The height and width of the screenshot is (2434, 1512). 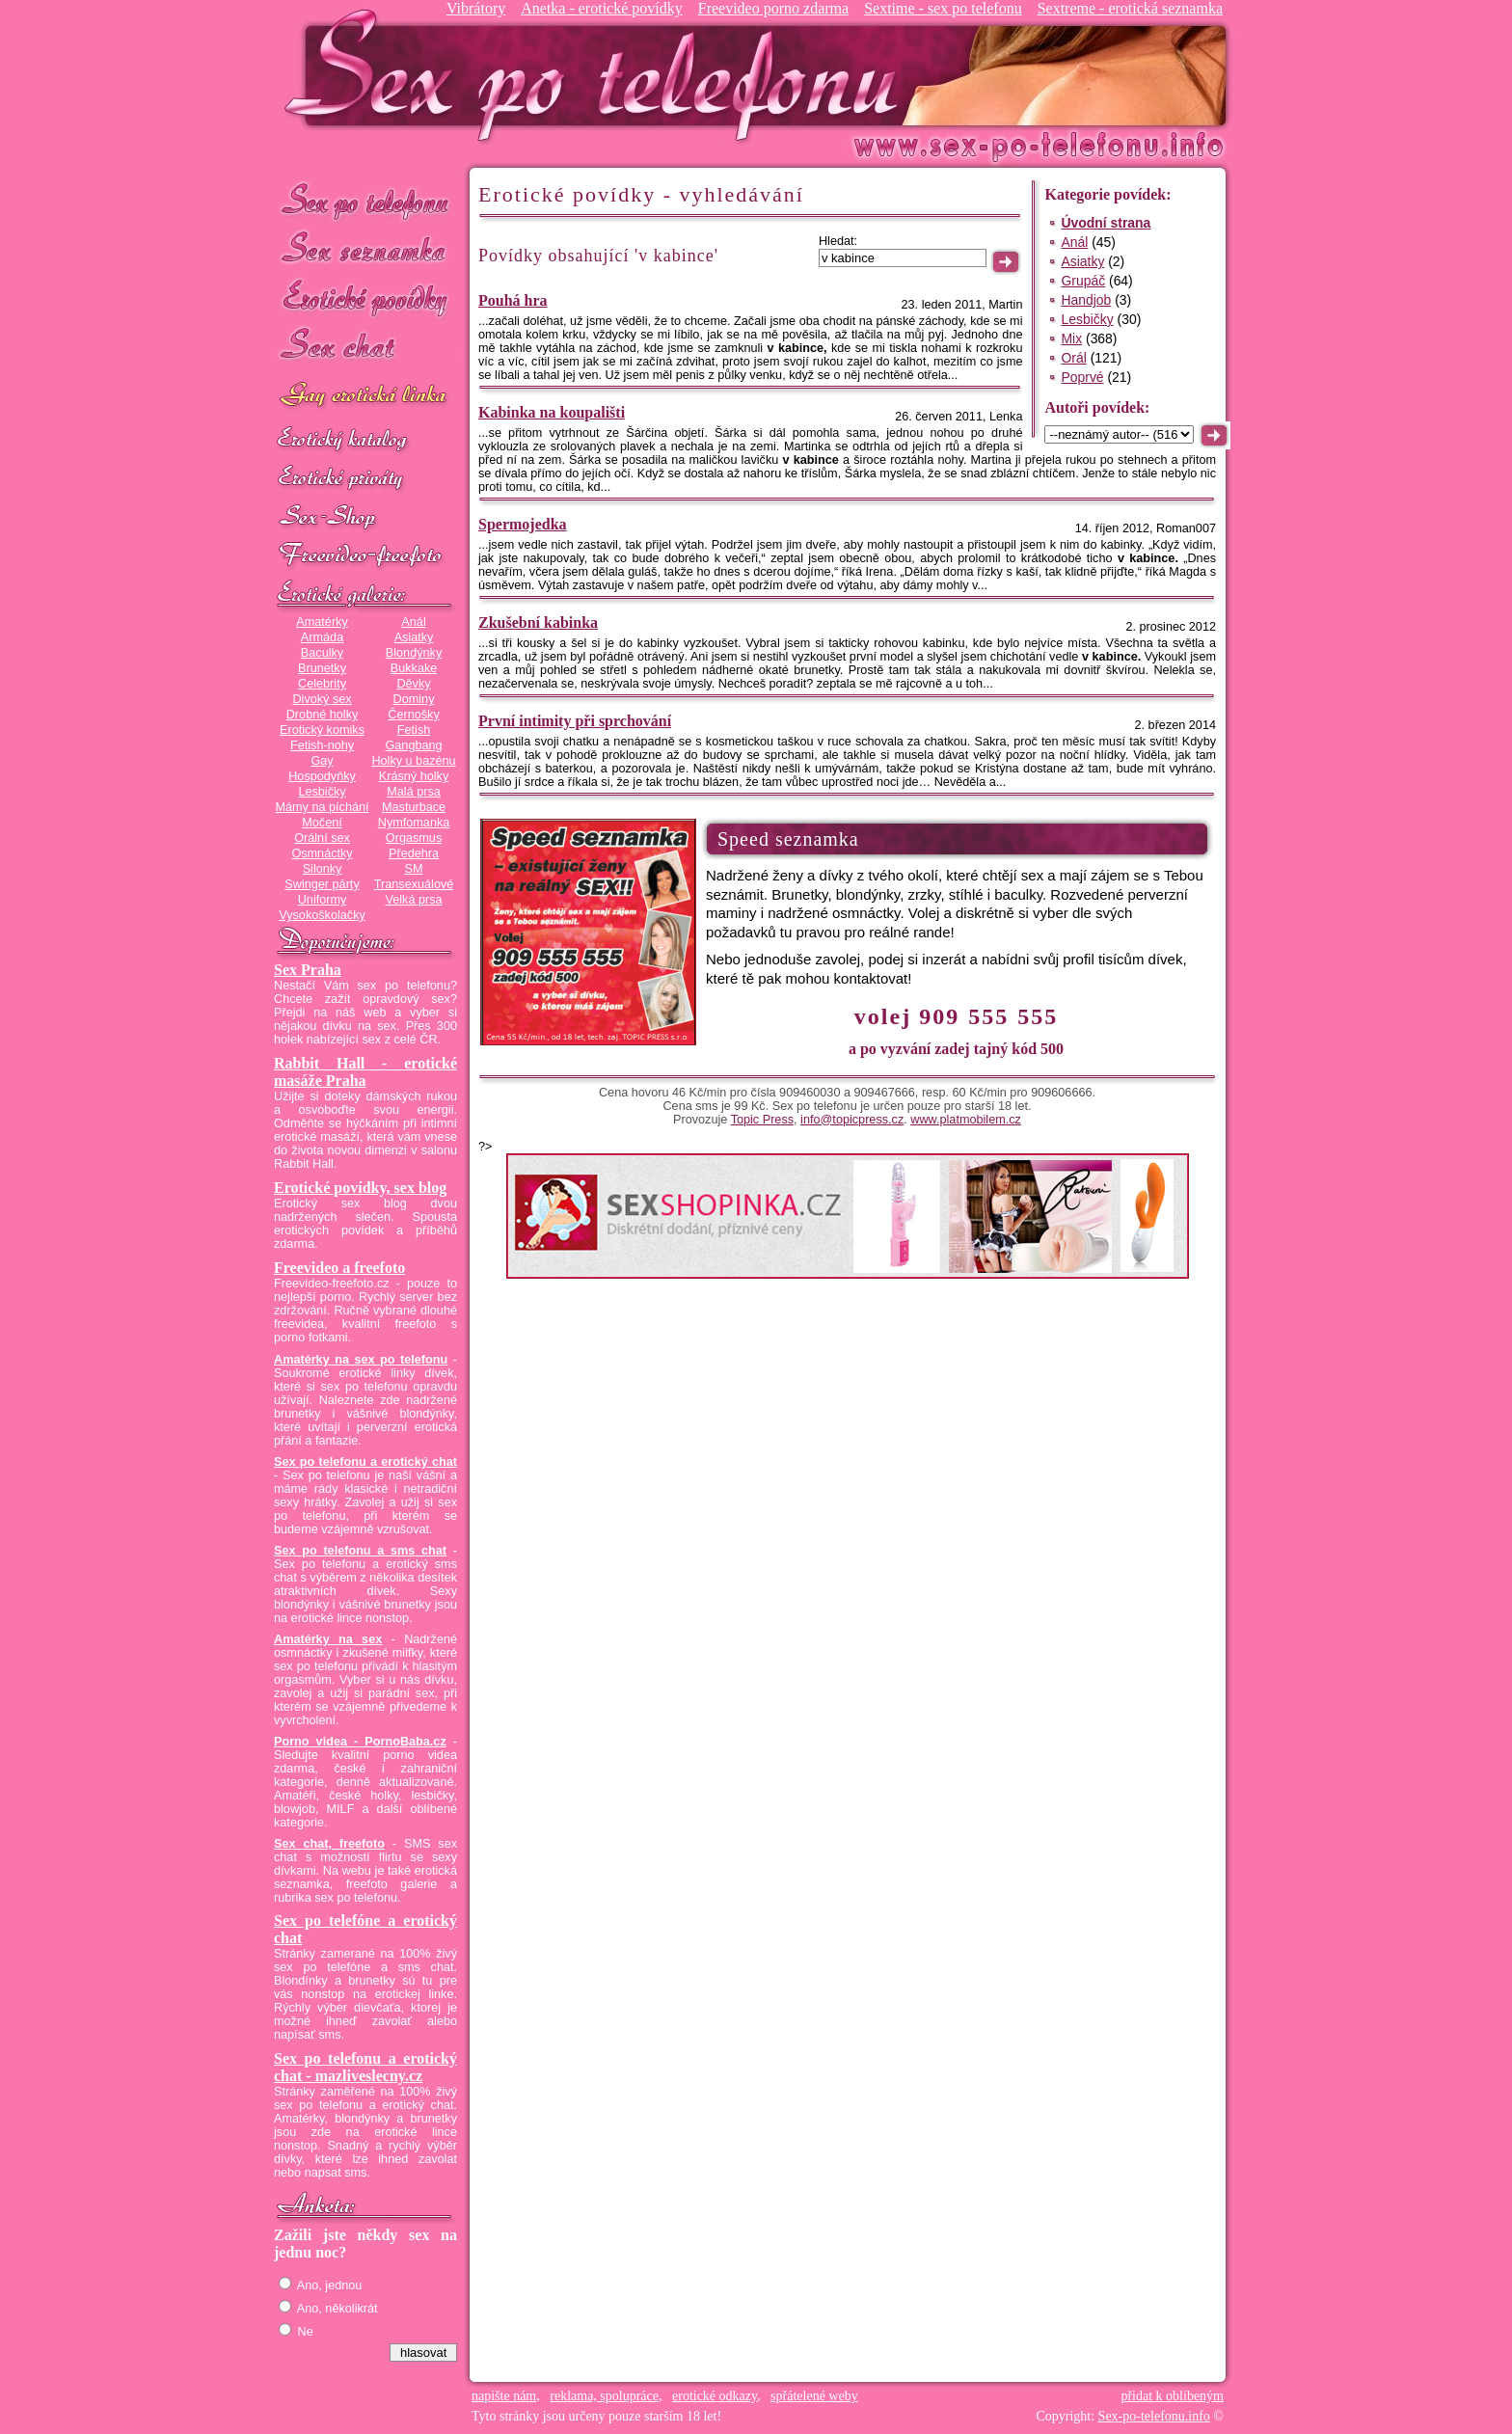 What do you see at coordinates (1130, 8) in the screenshot?
I see `Sextreme - erotická seznamka` at bounding box center [1130, 8].